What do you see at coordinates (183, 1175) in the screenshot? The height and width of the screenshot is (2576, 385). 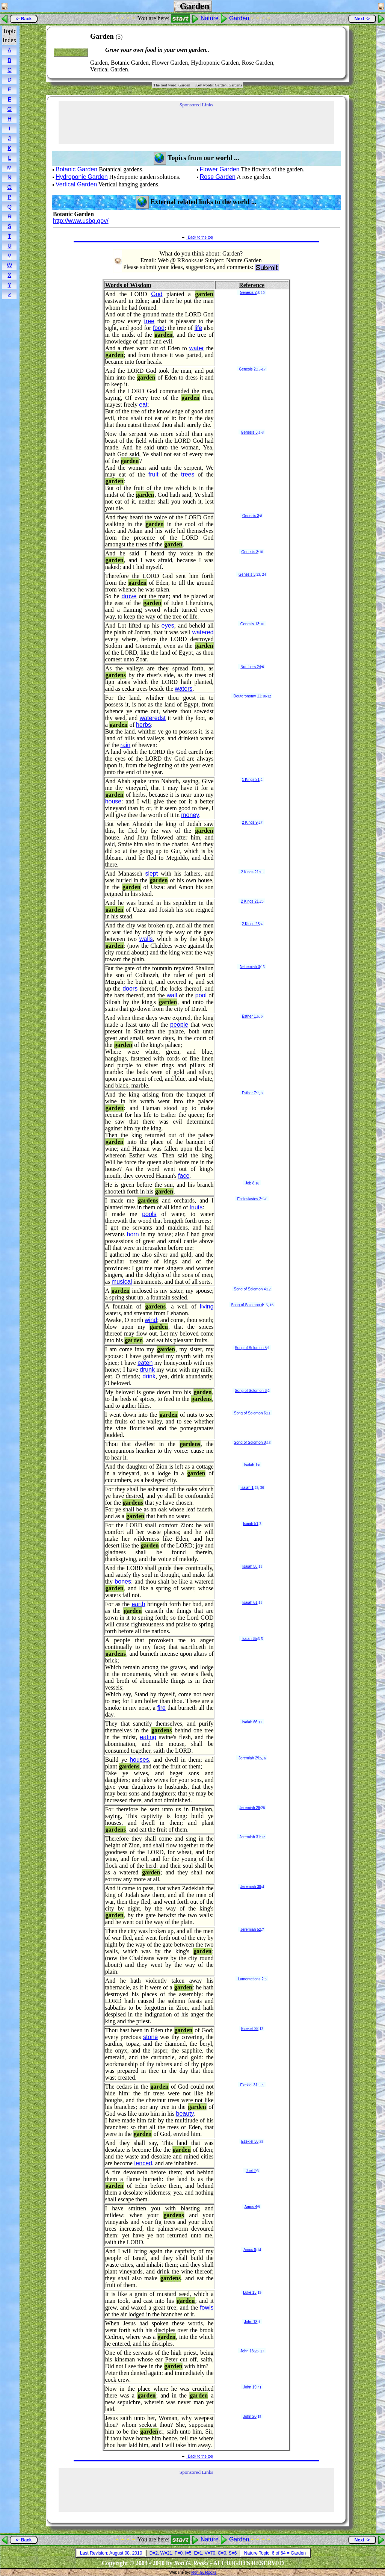 I see `face` at bounding box center [183, 1175].